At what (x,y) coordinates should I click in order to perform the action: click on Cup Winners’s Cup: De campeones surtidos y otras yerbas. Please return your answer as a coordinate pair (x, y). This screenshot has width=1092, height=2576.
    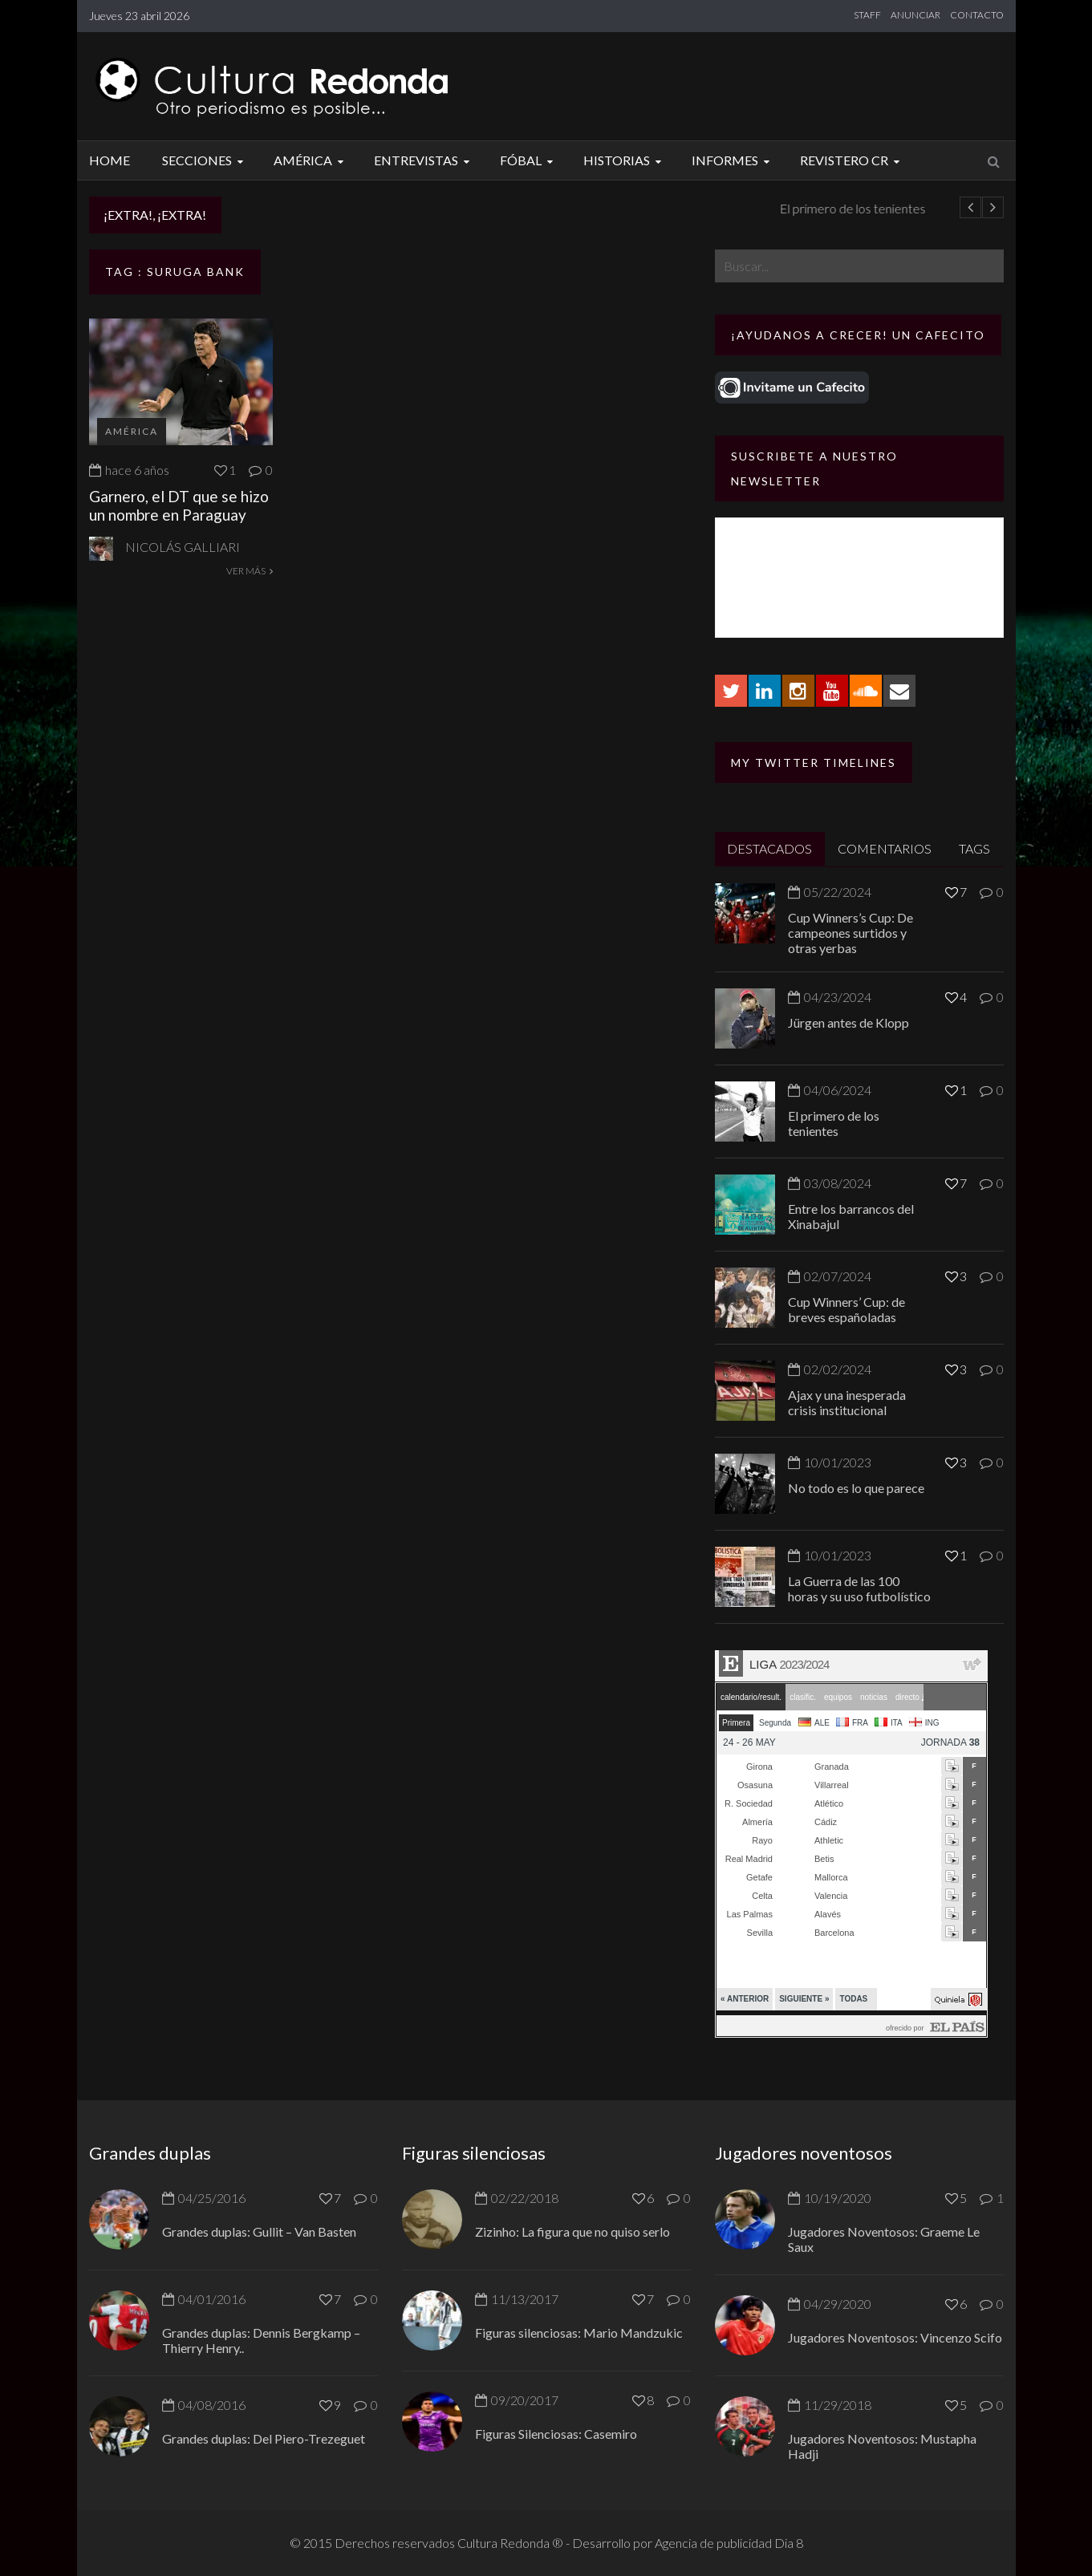
    Looking at the image, I should click on (850, 932).